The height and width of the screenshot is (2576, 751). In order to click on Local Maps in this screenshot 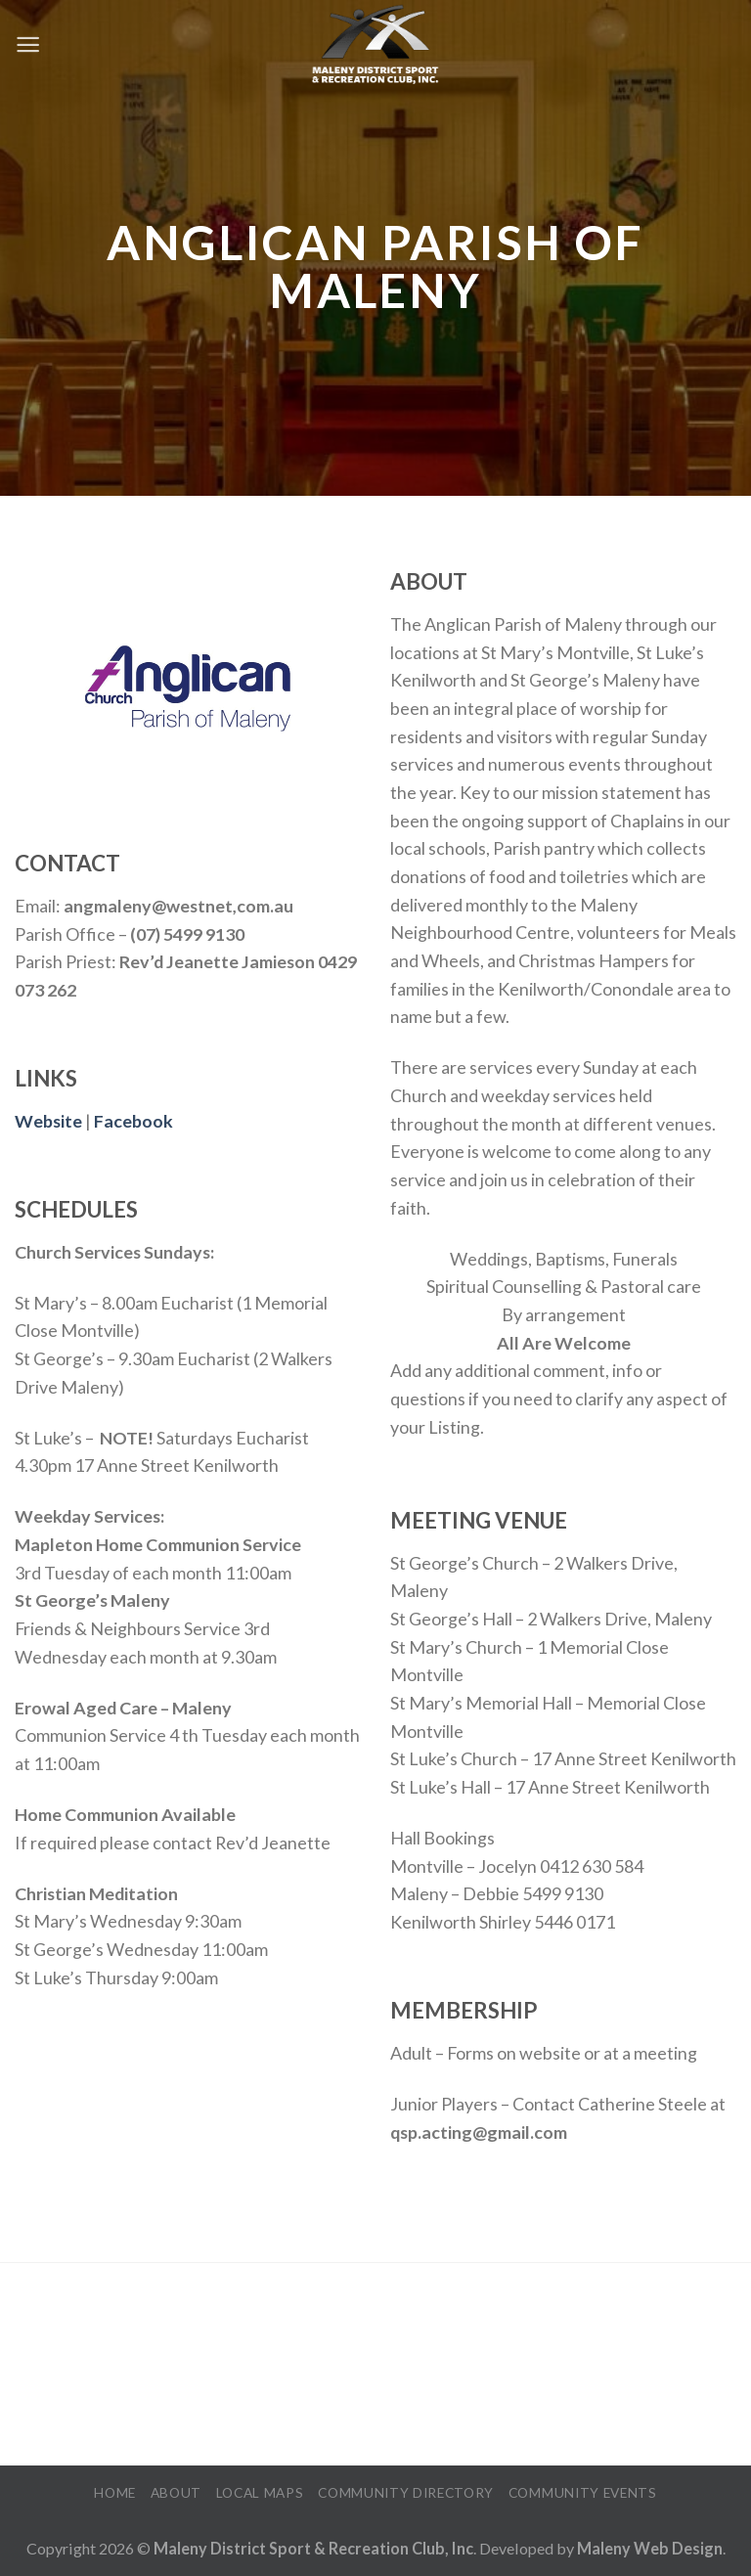, I will do `click(260, 2492)`.